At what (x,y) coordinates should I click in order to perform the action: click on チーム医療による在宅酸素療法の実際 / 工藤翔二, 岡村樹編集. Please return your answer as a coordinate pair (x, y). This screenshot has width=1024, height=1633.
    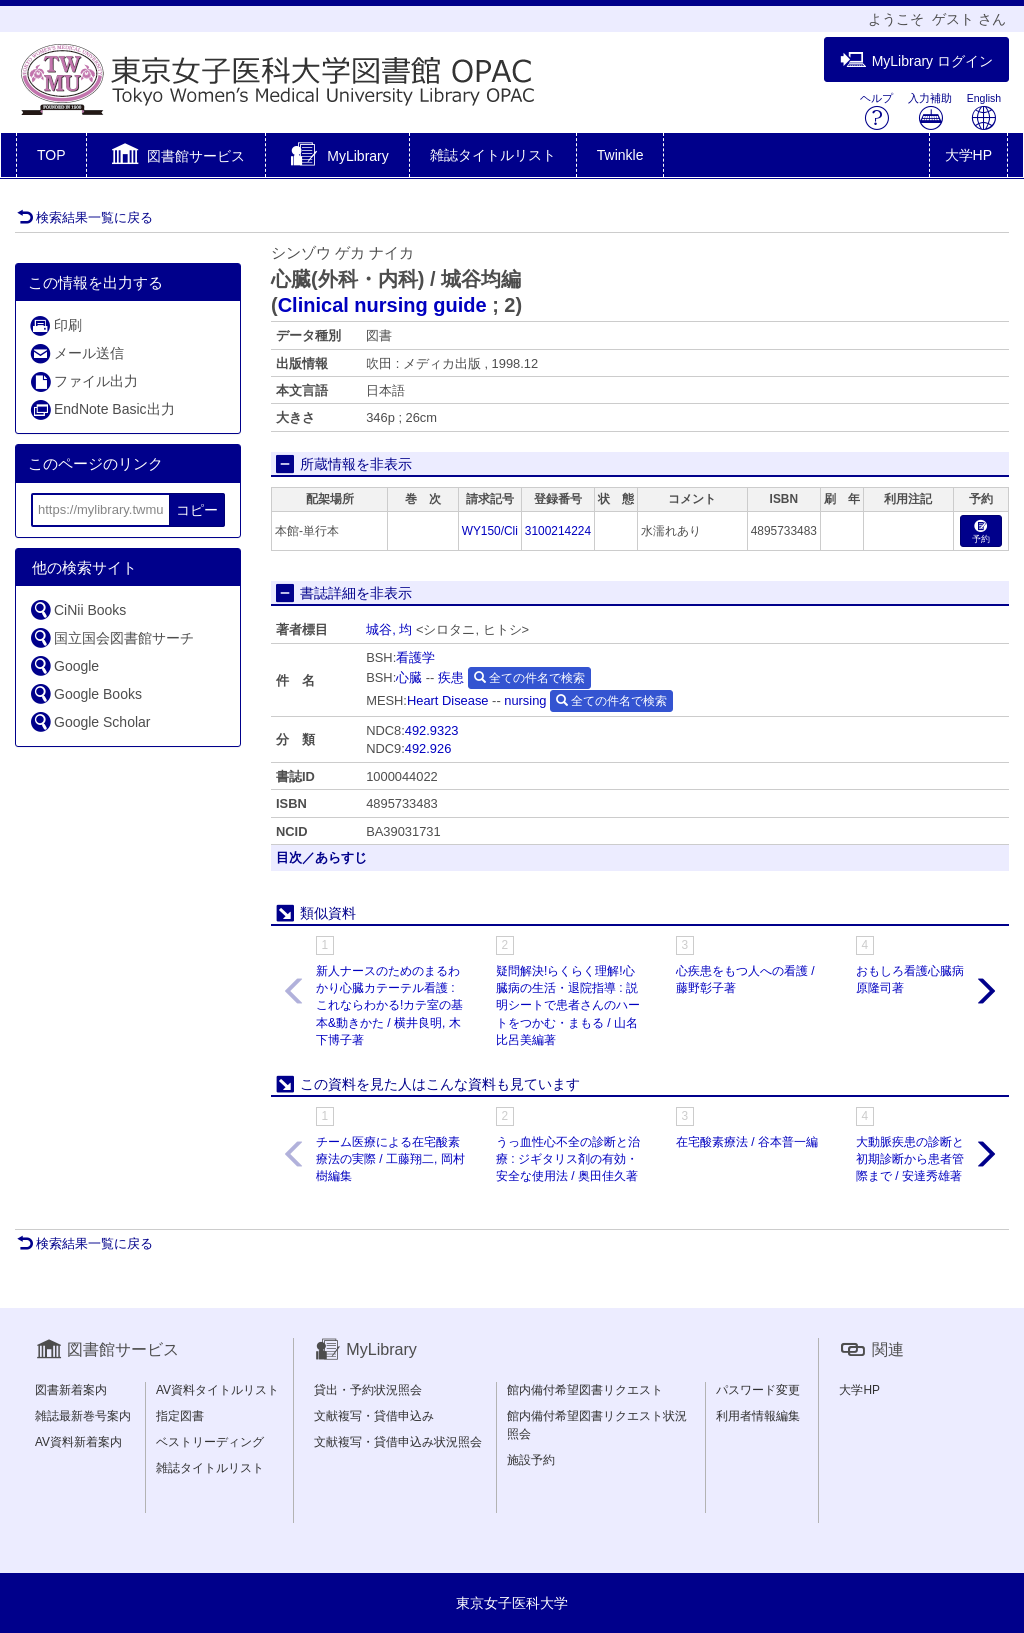
    Looking at the image, I should click on (390, 1159).